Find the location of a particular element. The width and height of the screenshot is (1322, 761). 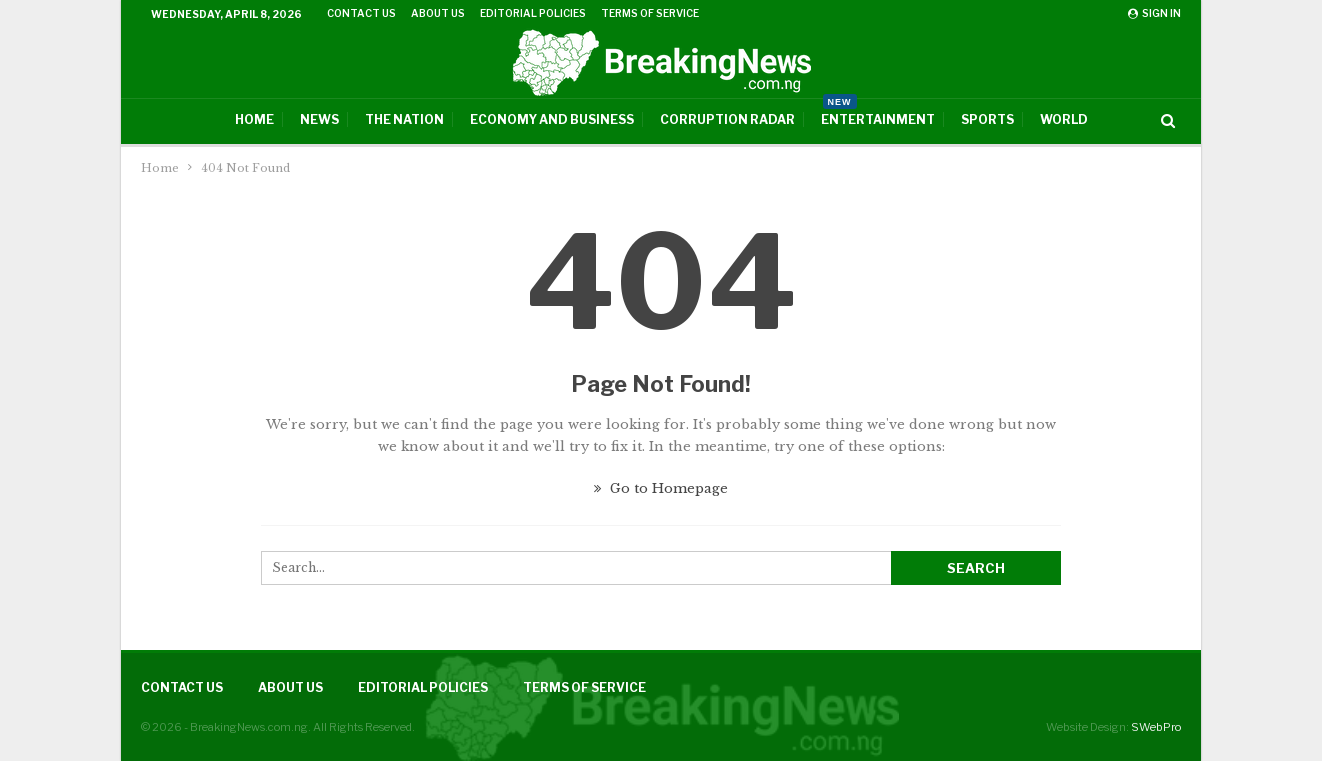

About Us is located at coordinates (438, 13).